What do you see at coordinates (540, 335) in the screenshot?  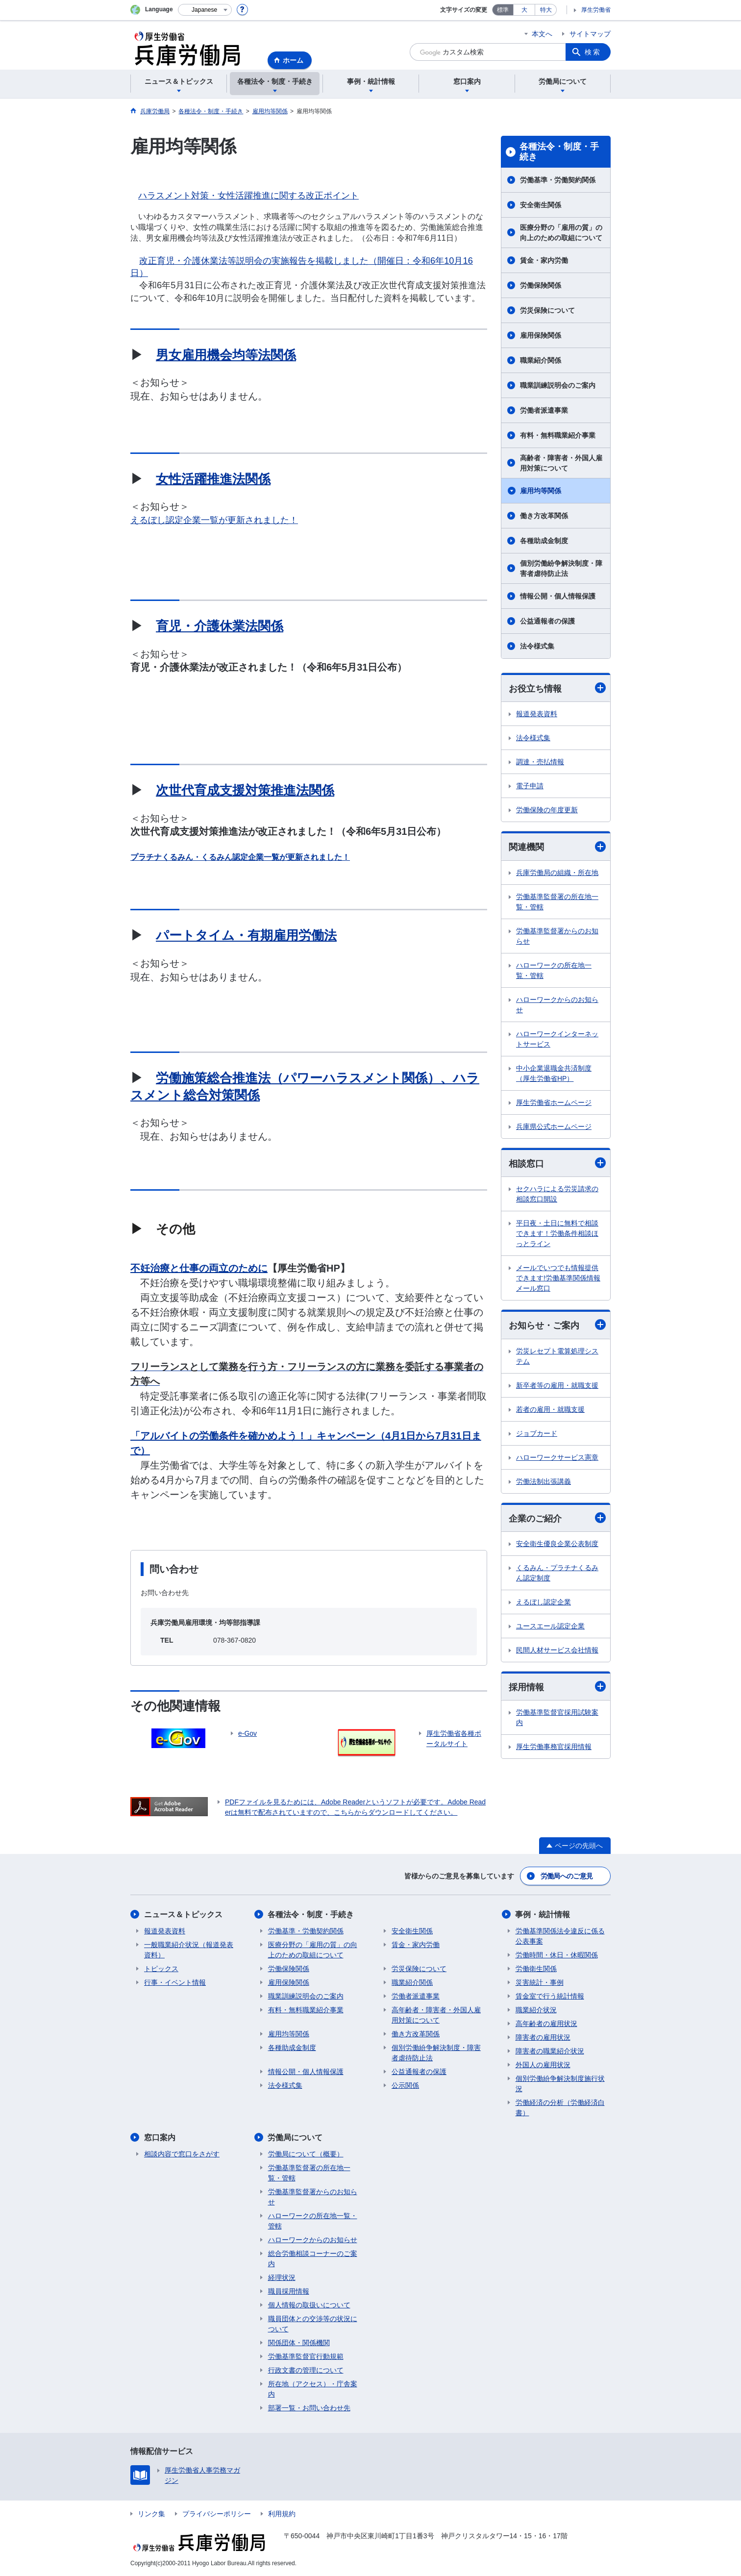 I see `雇用保険関係` at bounding box center [540, 335].